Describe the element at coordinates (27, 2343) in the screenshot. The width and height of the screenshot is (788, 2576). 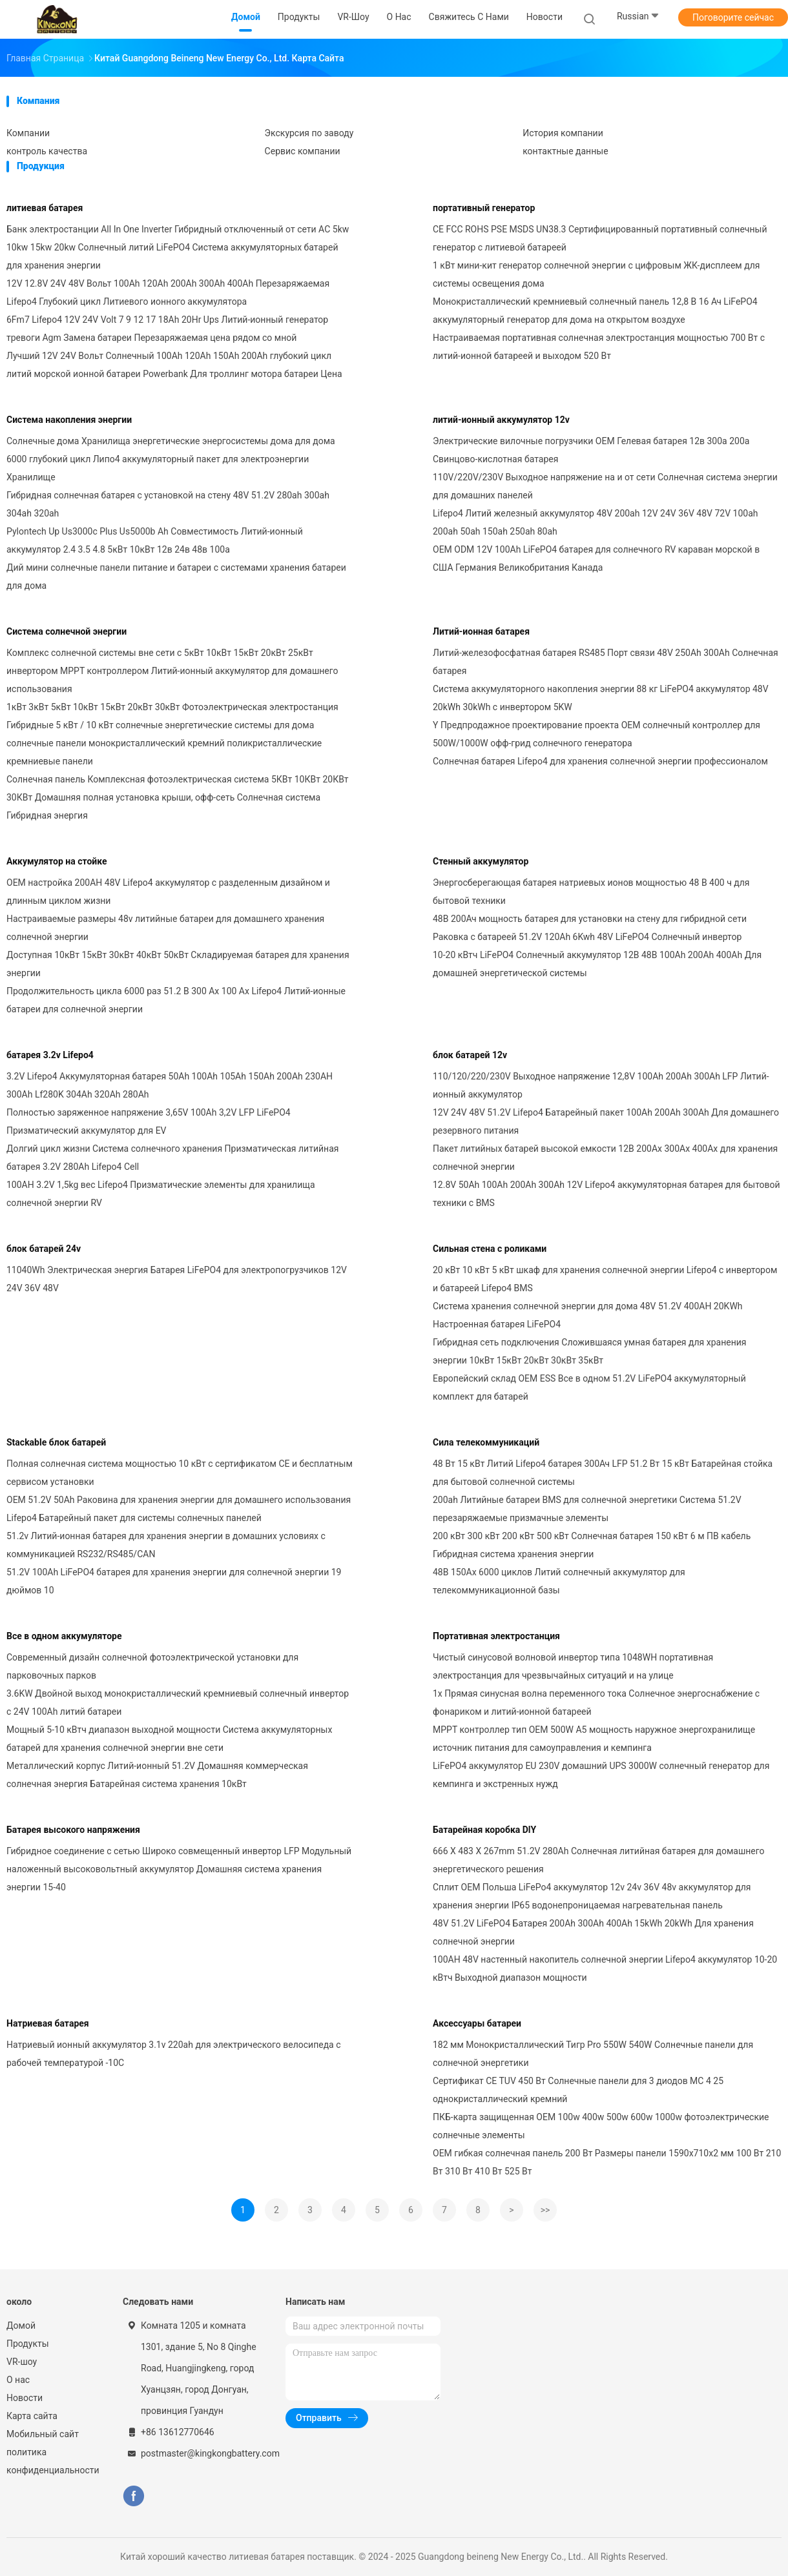
I see `Продукты` at that location.